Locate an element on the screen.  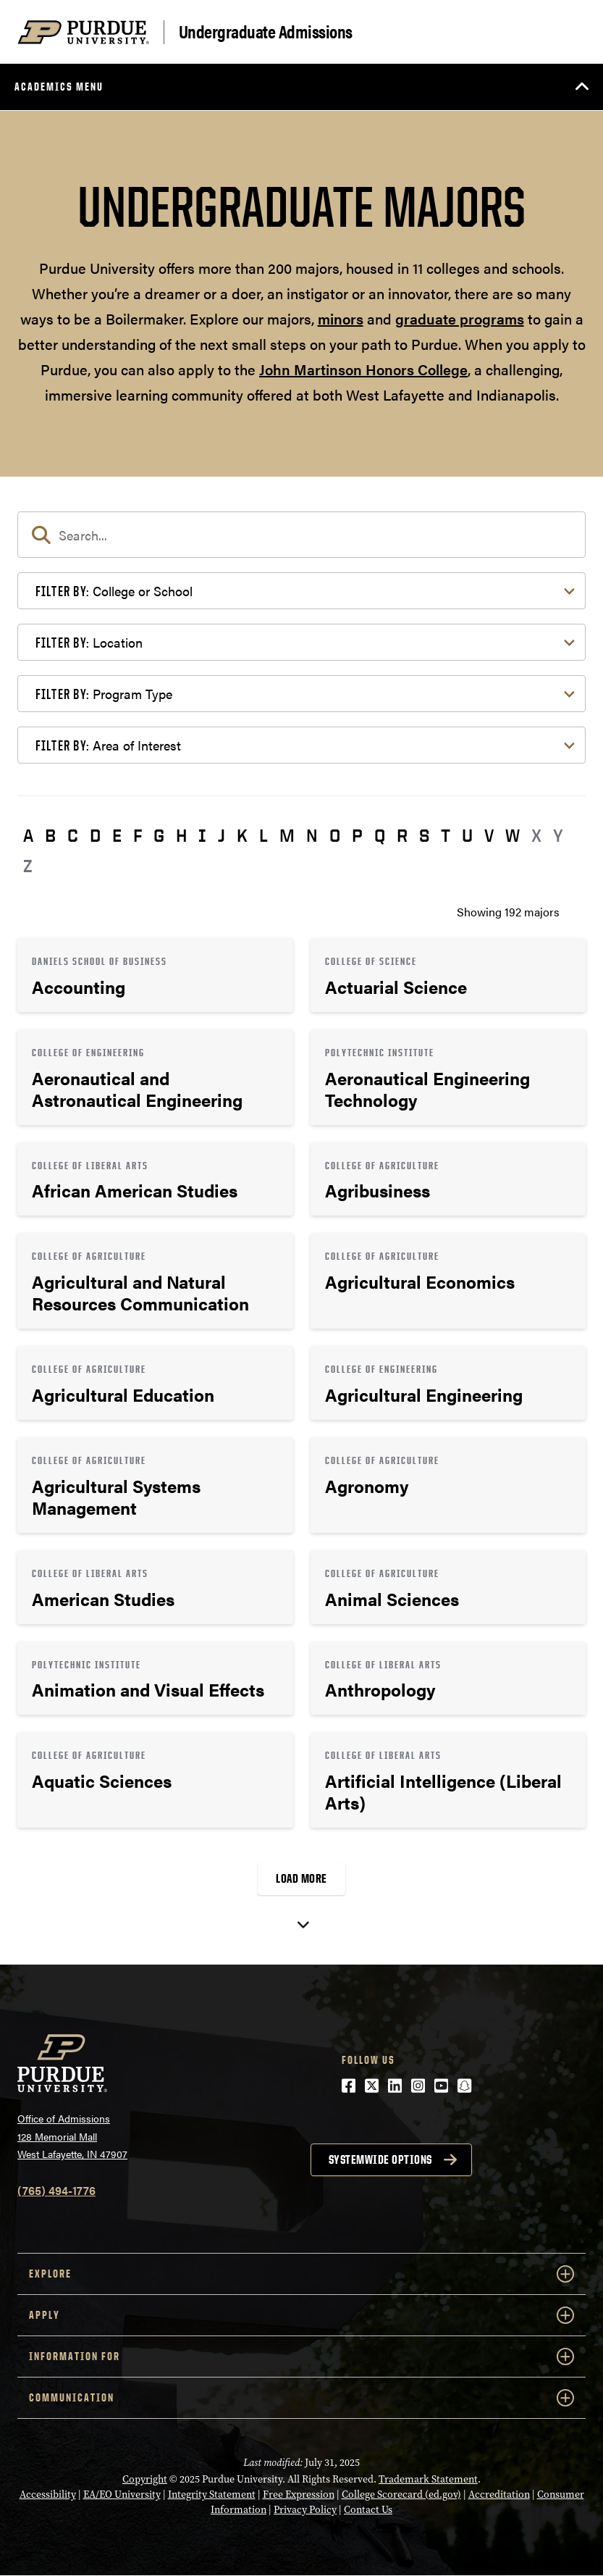
Contact Us is located at coordinates (368, 2509).